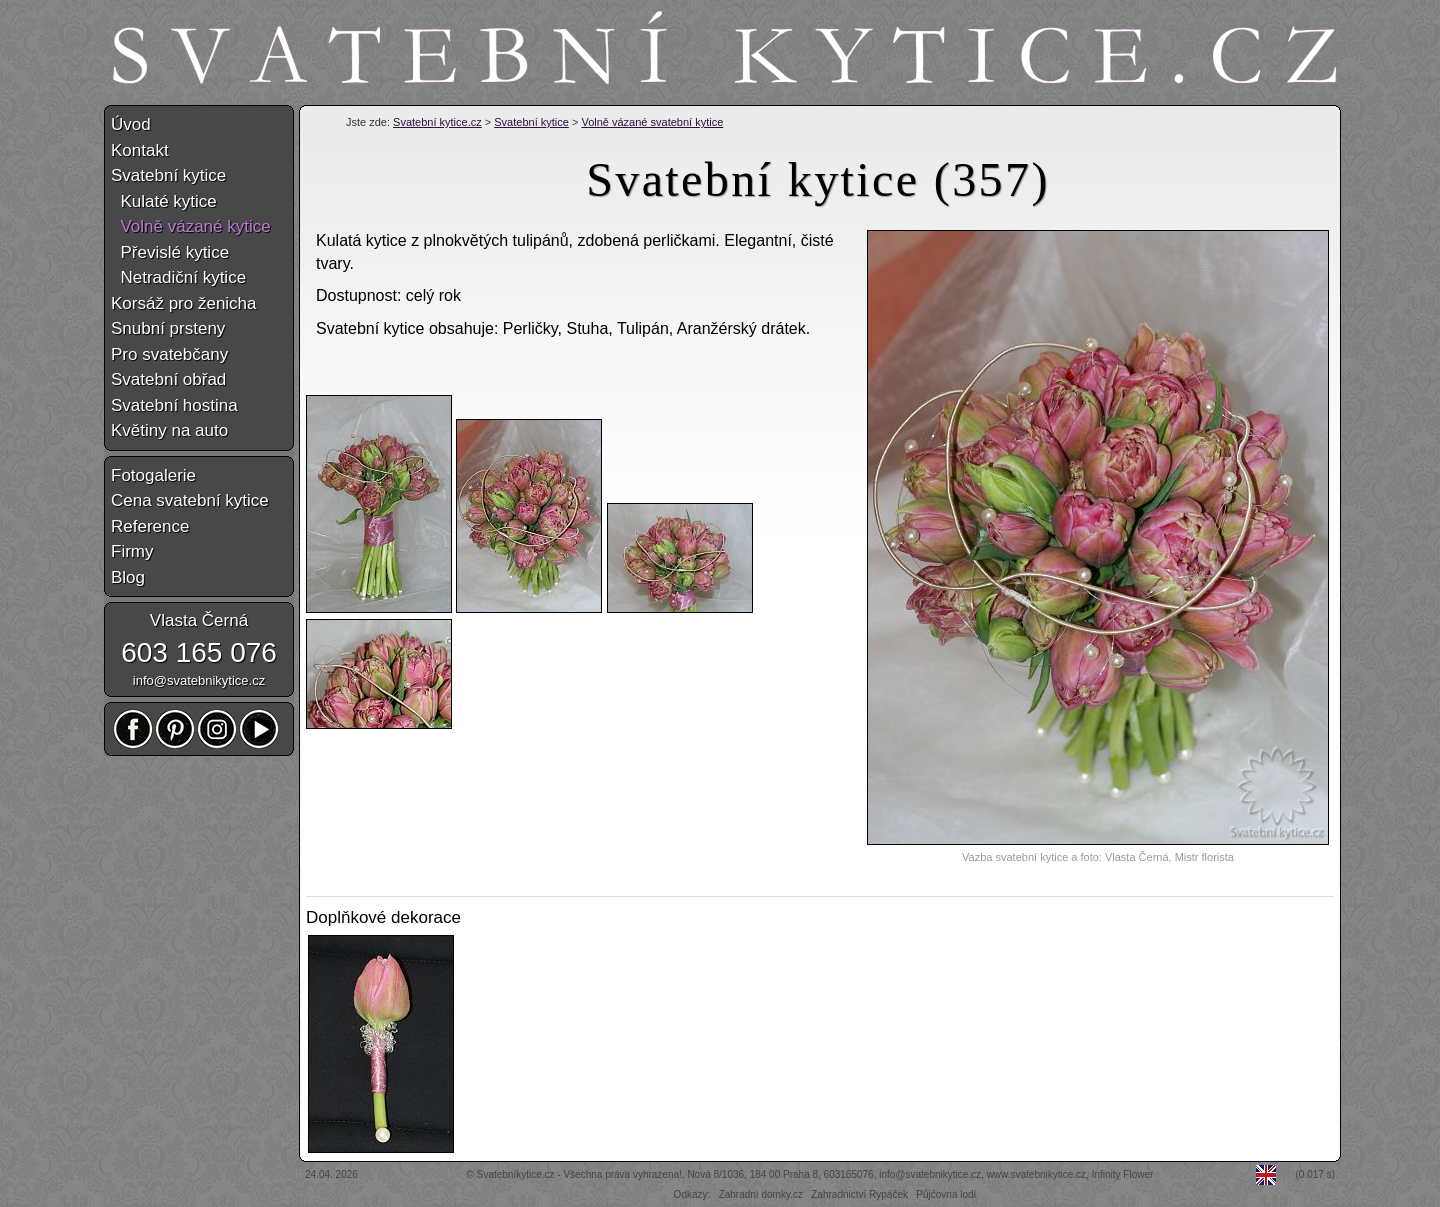 This screenshot has height=1207, width=1440. Describe the element at coordinates (168, 328) in the screenshot. I see `Snubní prsteny` at that location.